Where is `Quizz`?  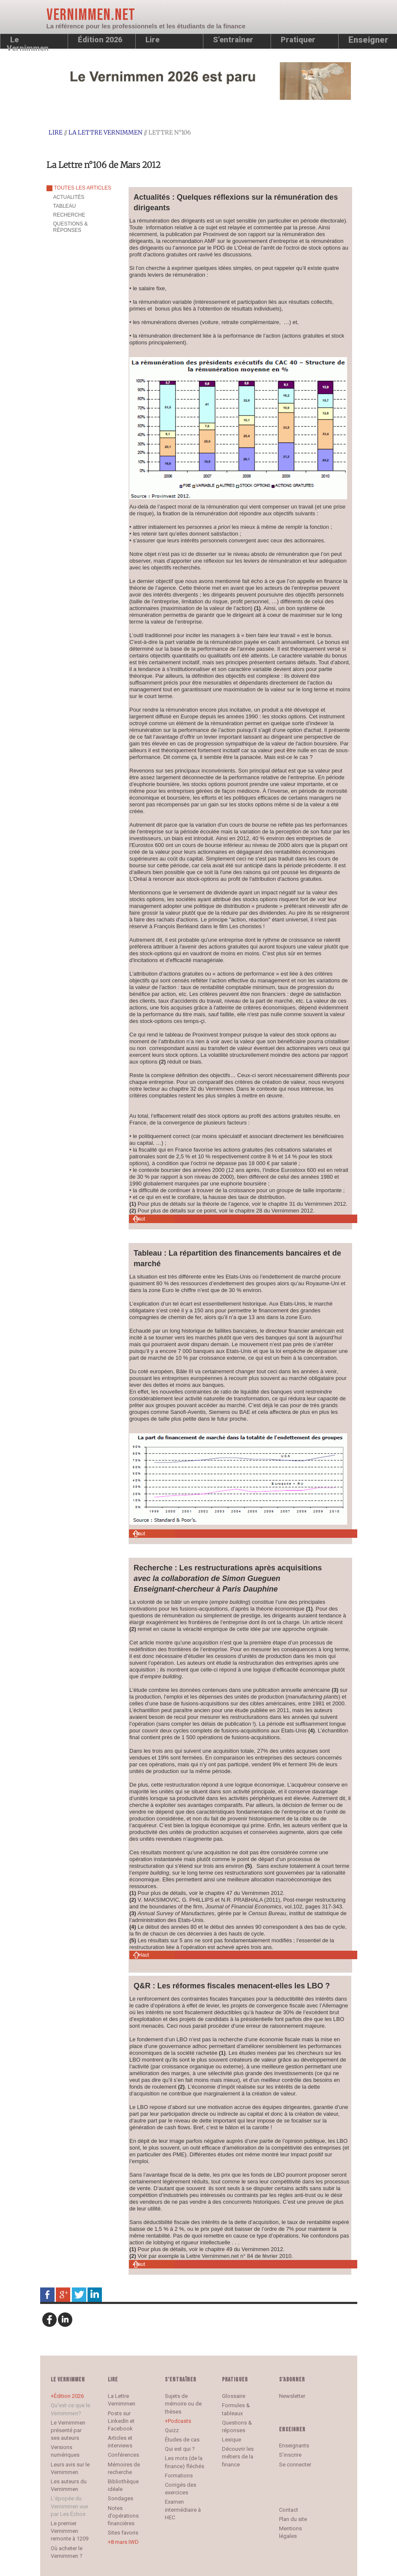
Quizz is located at coordinates (172, 2430).